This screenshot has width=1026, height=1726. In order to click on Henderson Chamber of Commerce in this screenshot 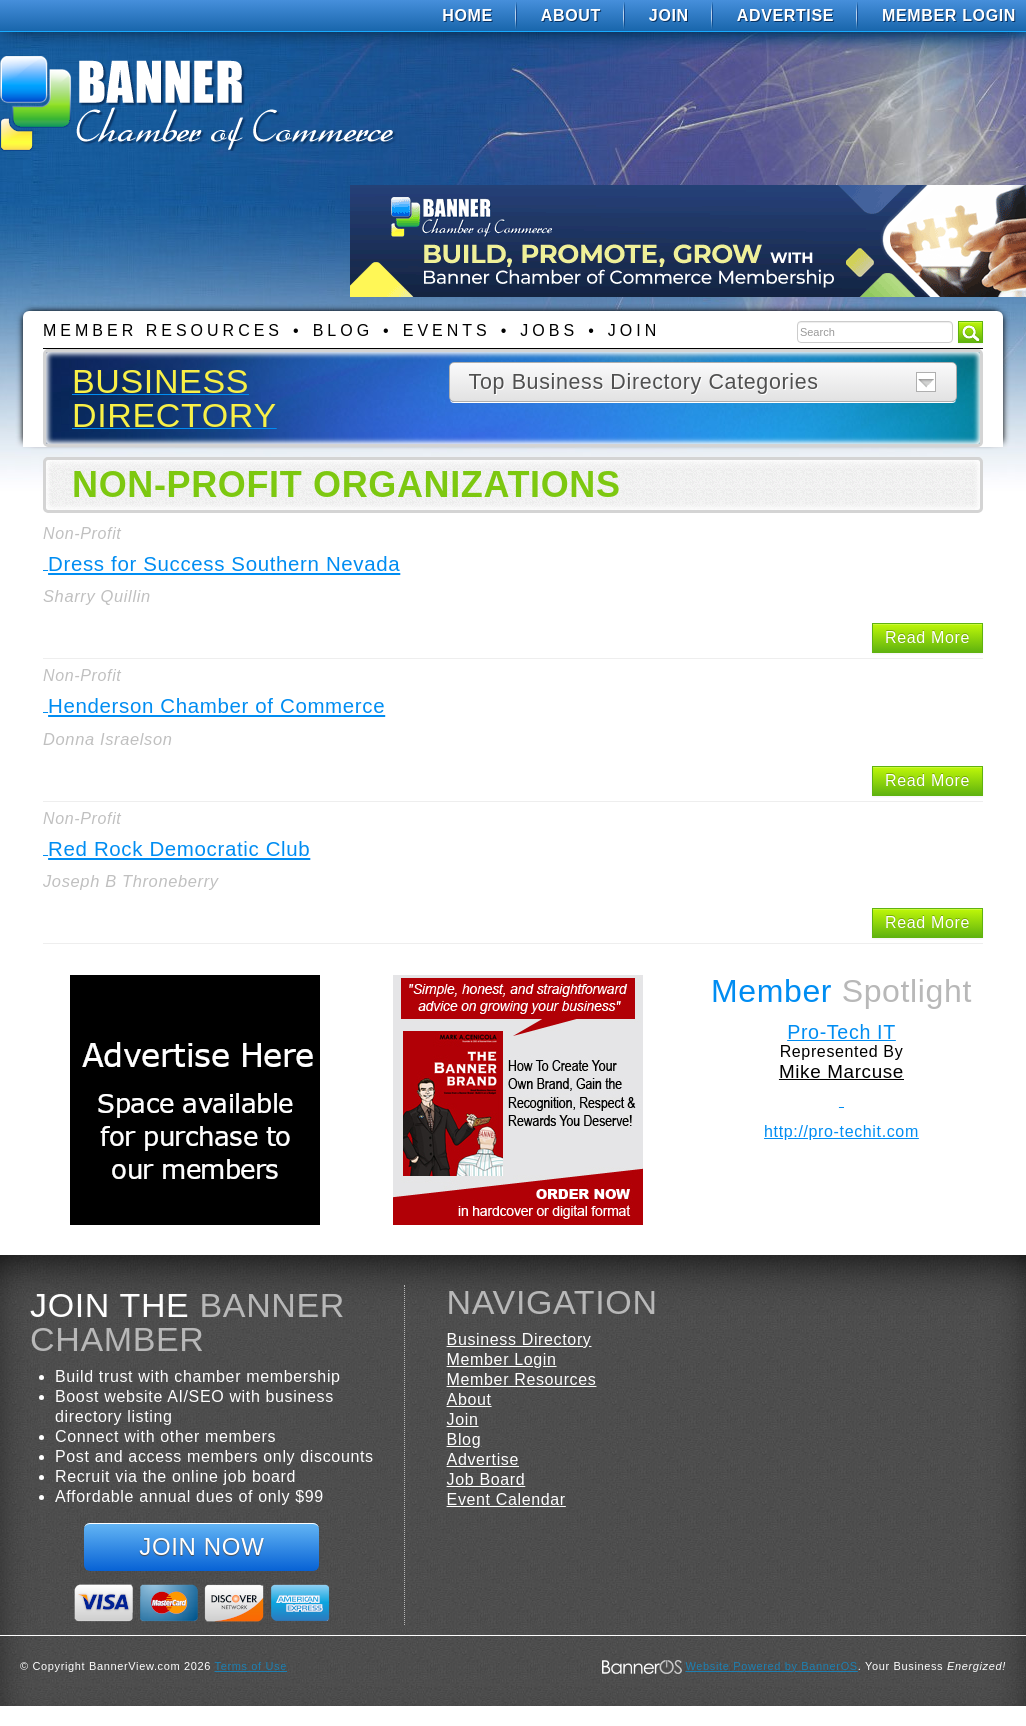, I will do `click(216, 705)`.